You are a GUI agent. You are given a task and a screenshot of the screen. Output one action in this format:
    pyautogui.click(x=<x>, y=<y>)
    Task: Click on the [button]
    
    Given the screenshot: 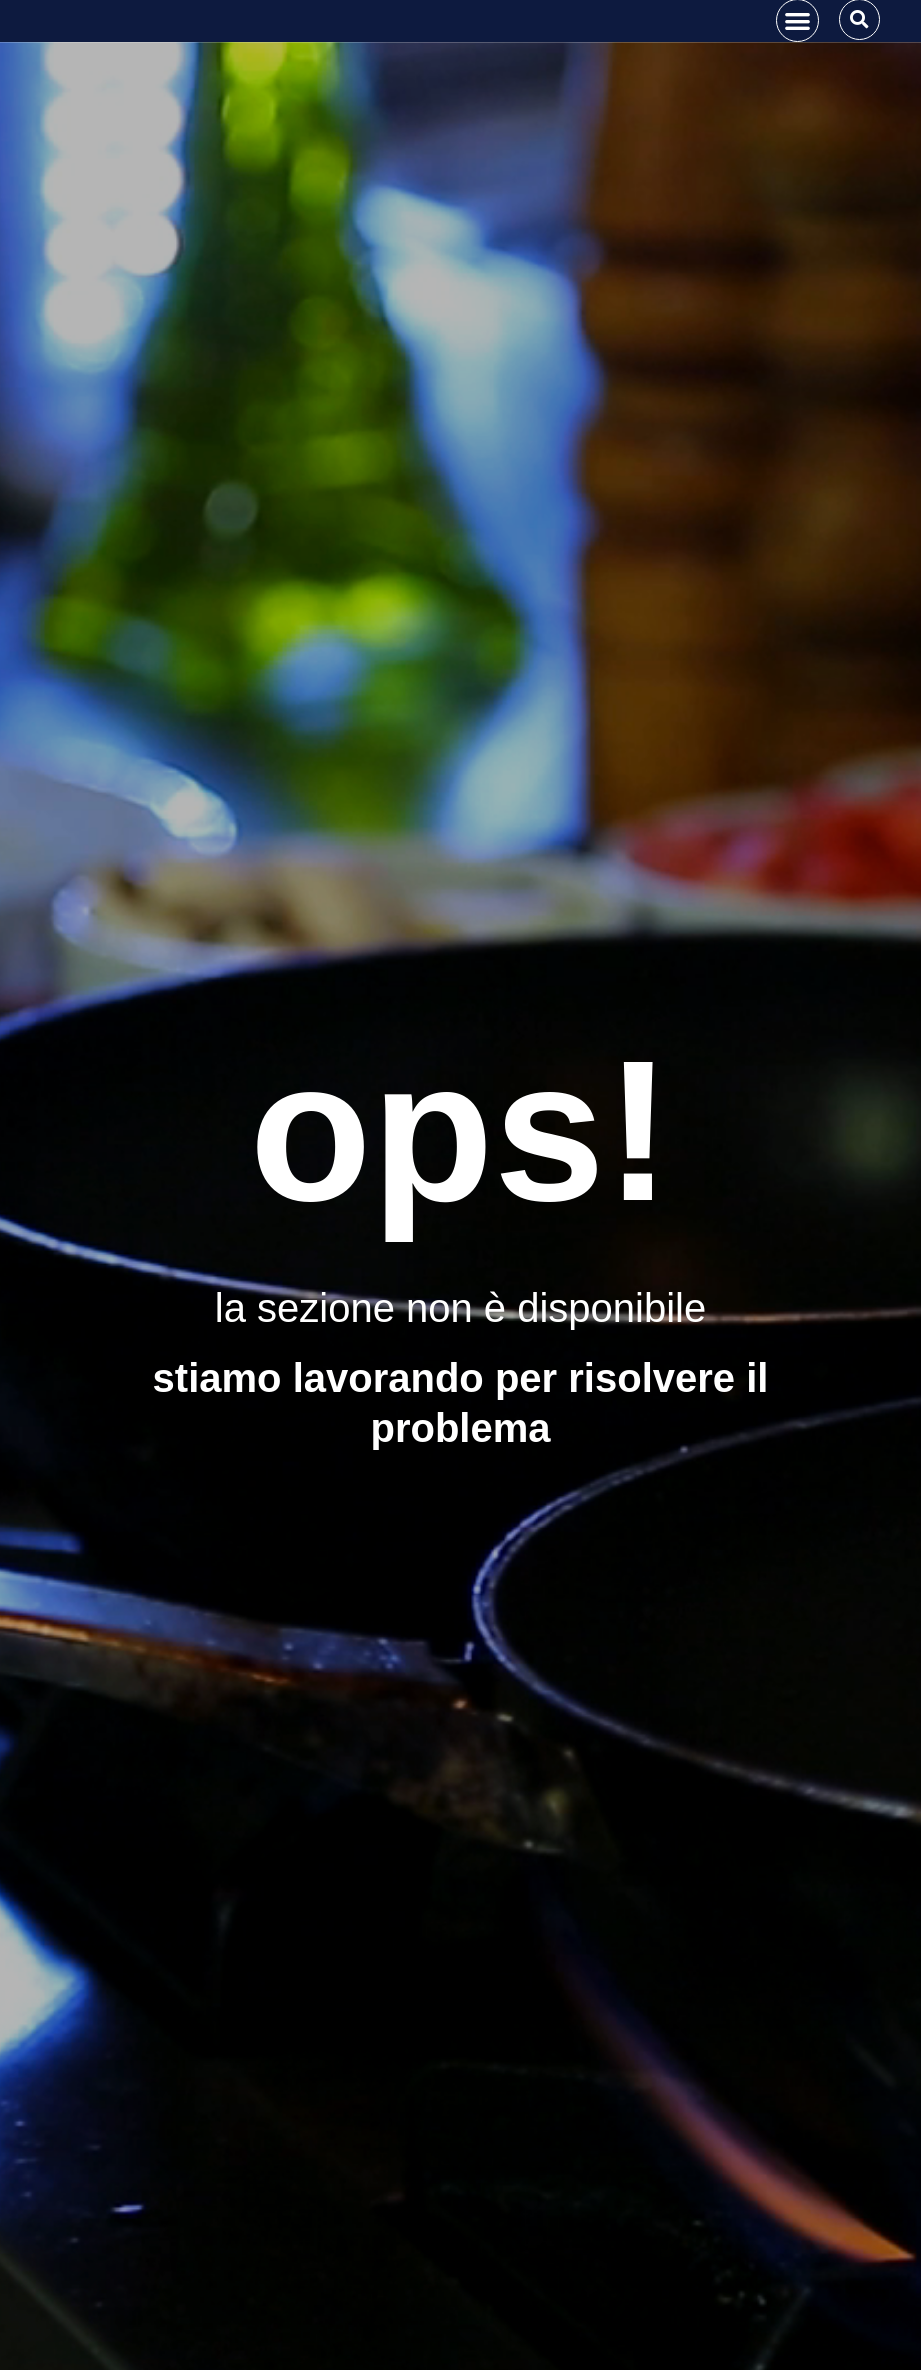 What is the action you would take?
    pyautogui.click(x=797, y=59)
    